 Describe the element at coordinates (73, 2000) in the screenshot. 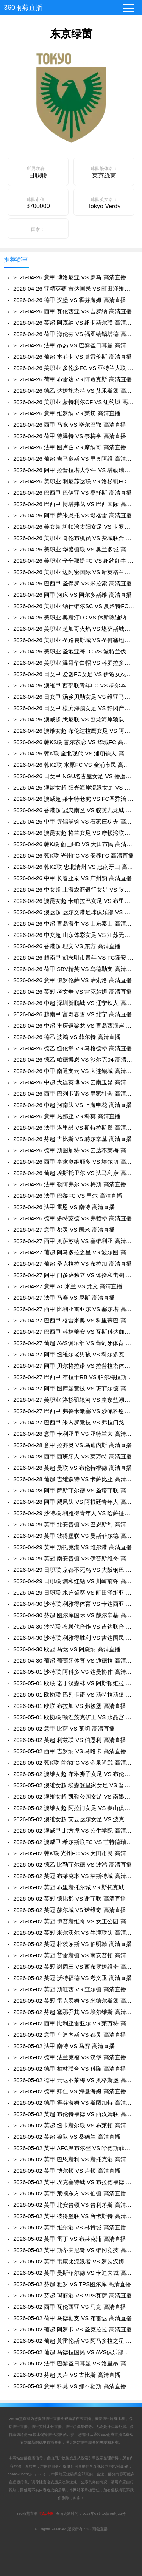

I see `2026-05-02 英冠 雷克瑟姆 VS 米德尔斯堡 高清直播` at that location.